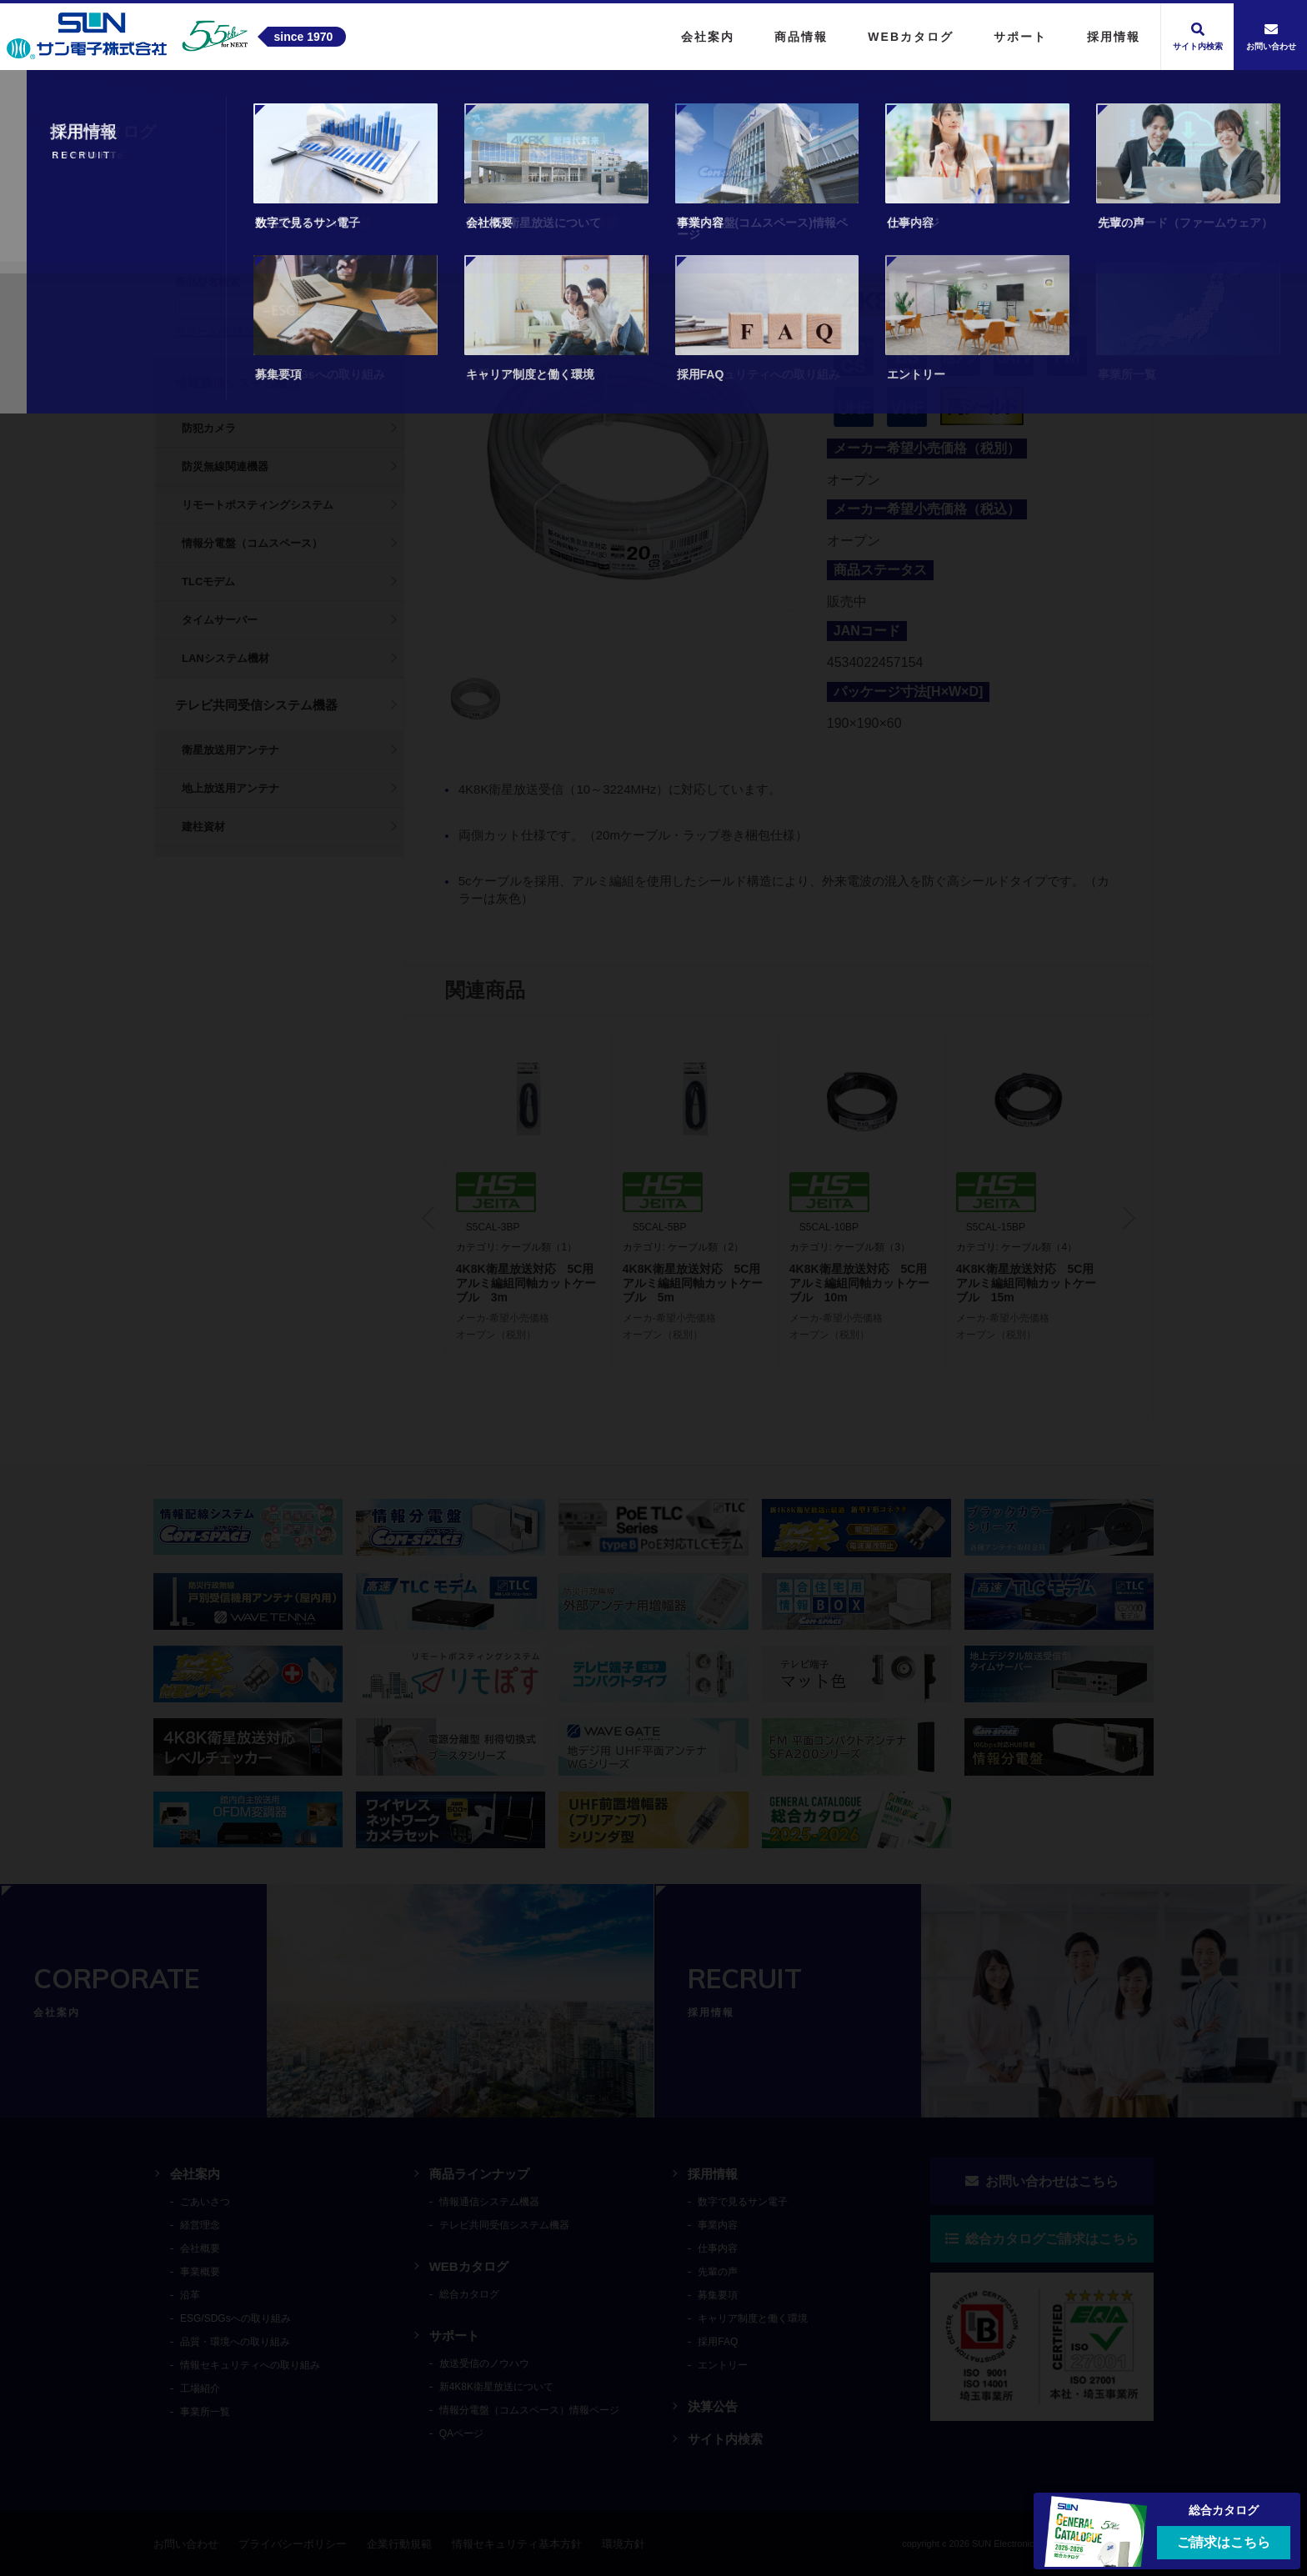  I want to click on 情報通信システム機器, so click(237, 383).